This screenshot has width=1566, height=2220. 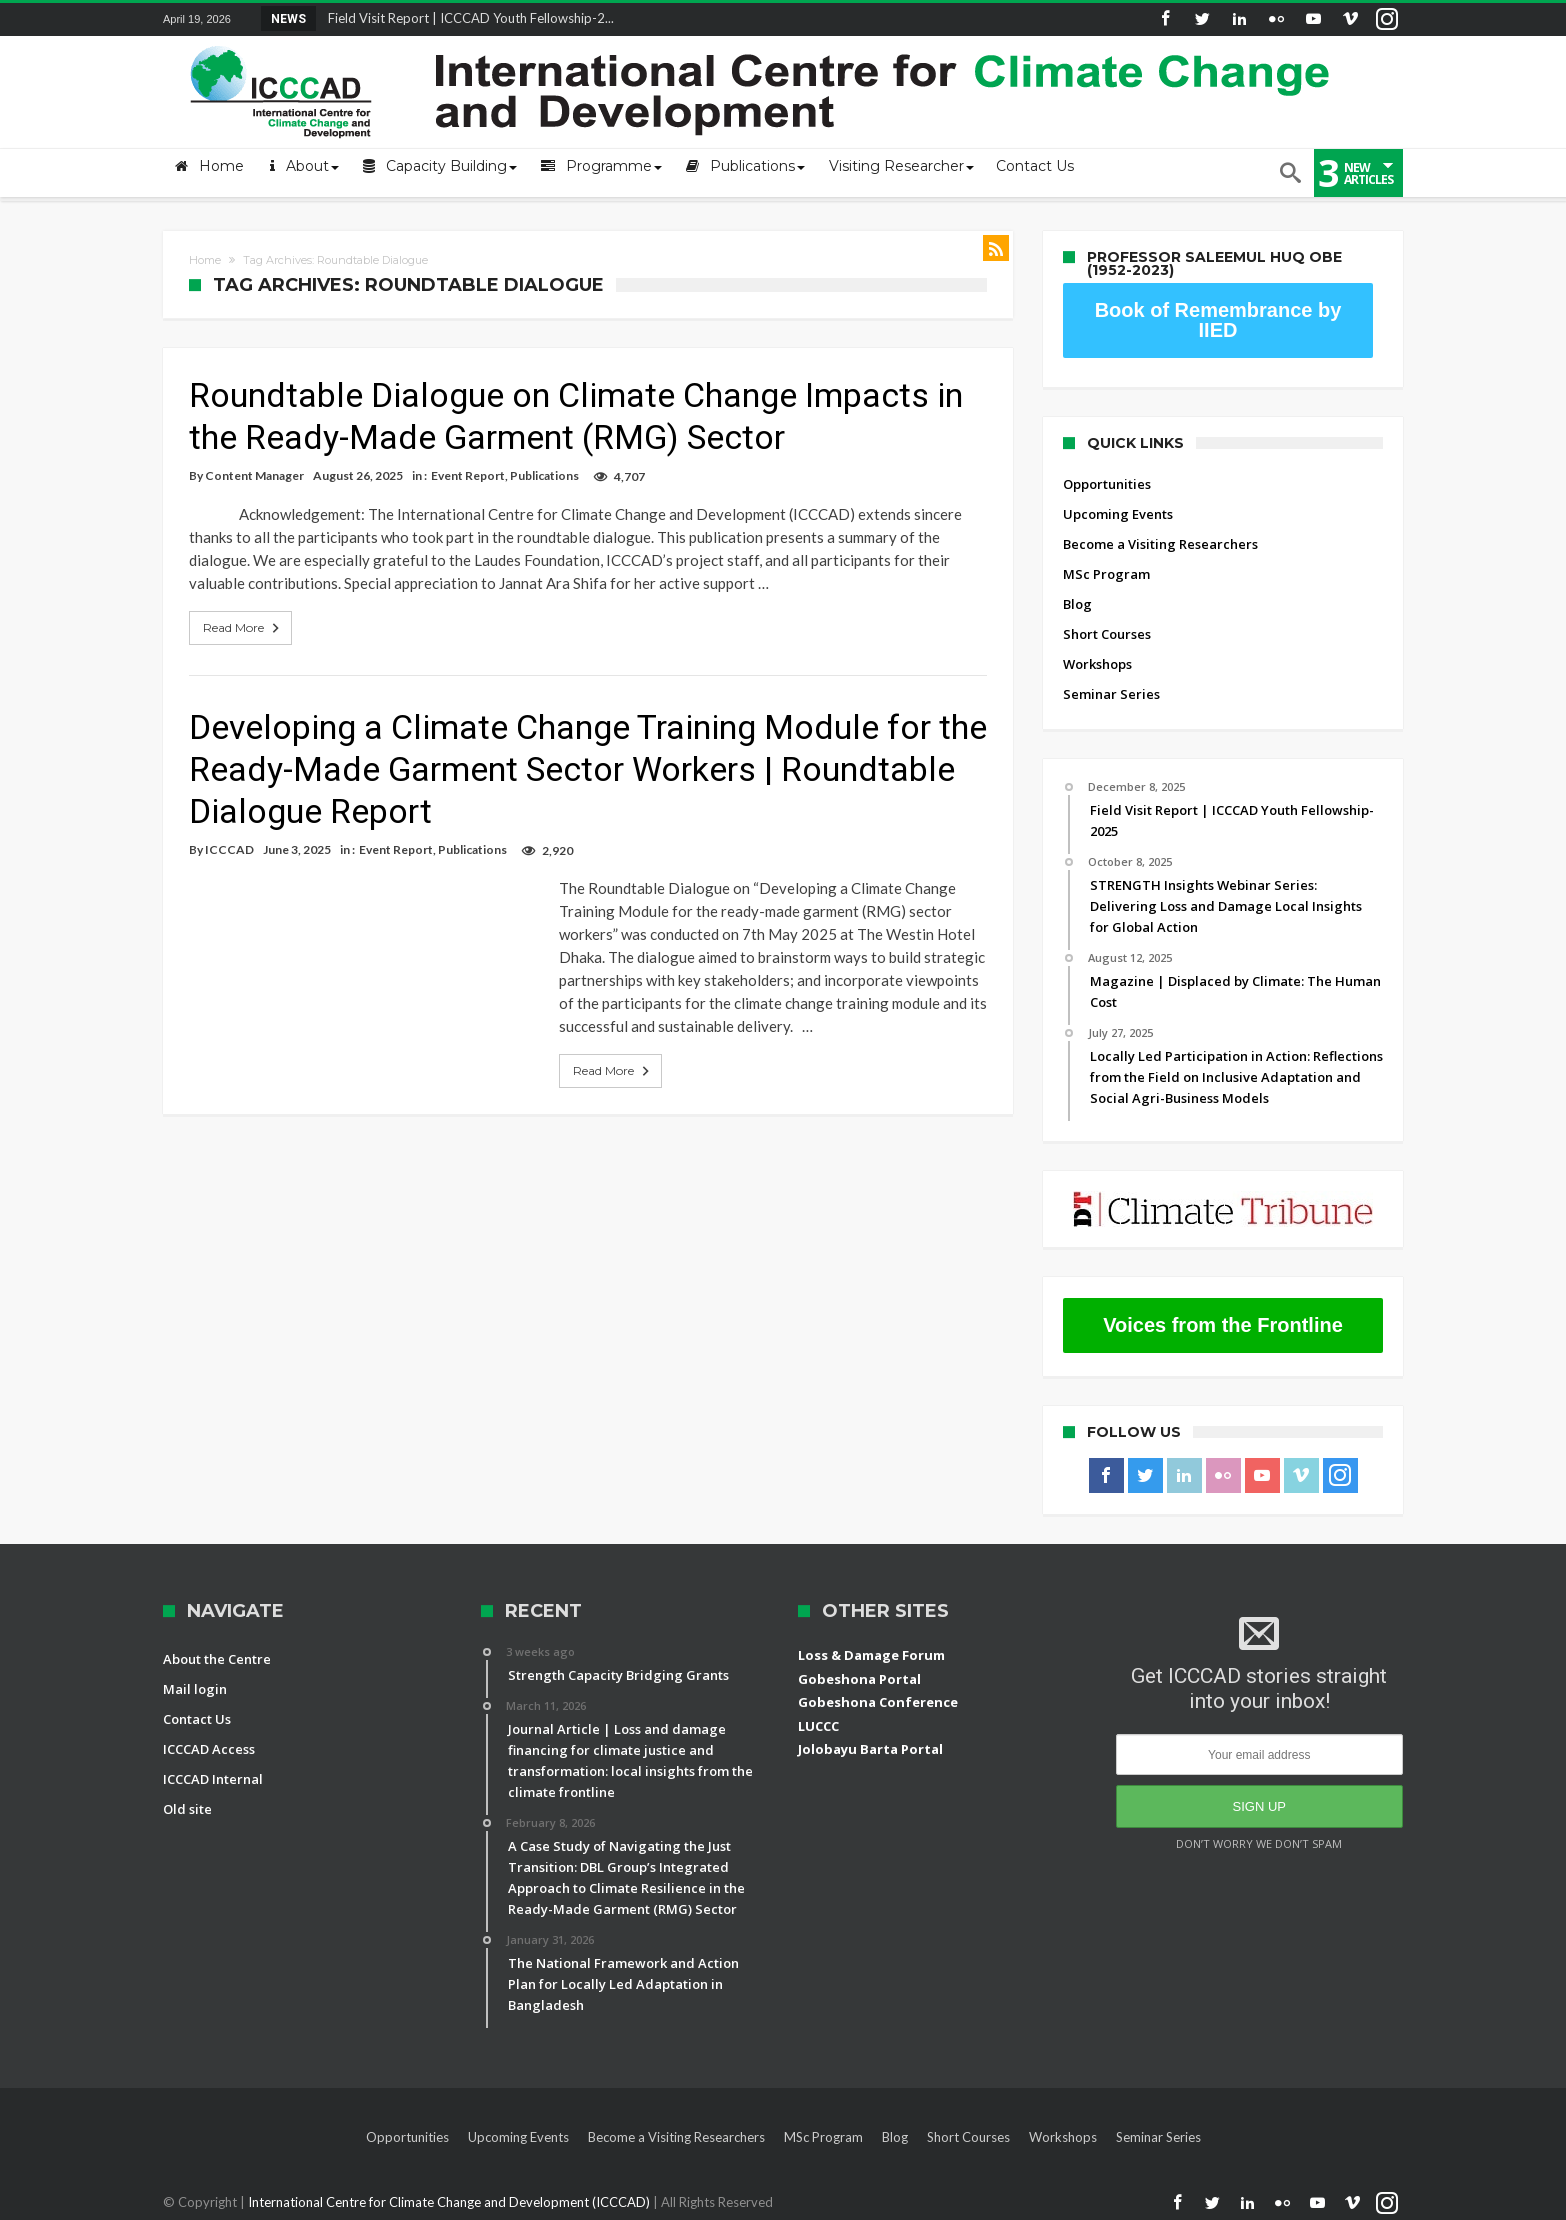 What do you see at coordinates (209, 1749) in the screenshot?
I see `ICCCAD Access` at bounding box center [209, 1749].